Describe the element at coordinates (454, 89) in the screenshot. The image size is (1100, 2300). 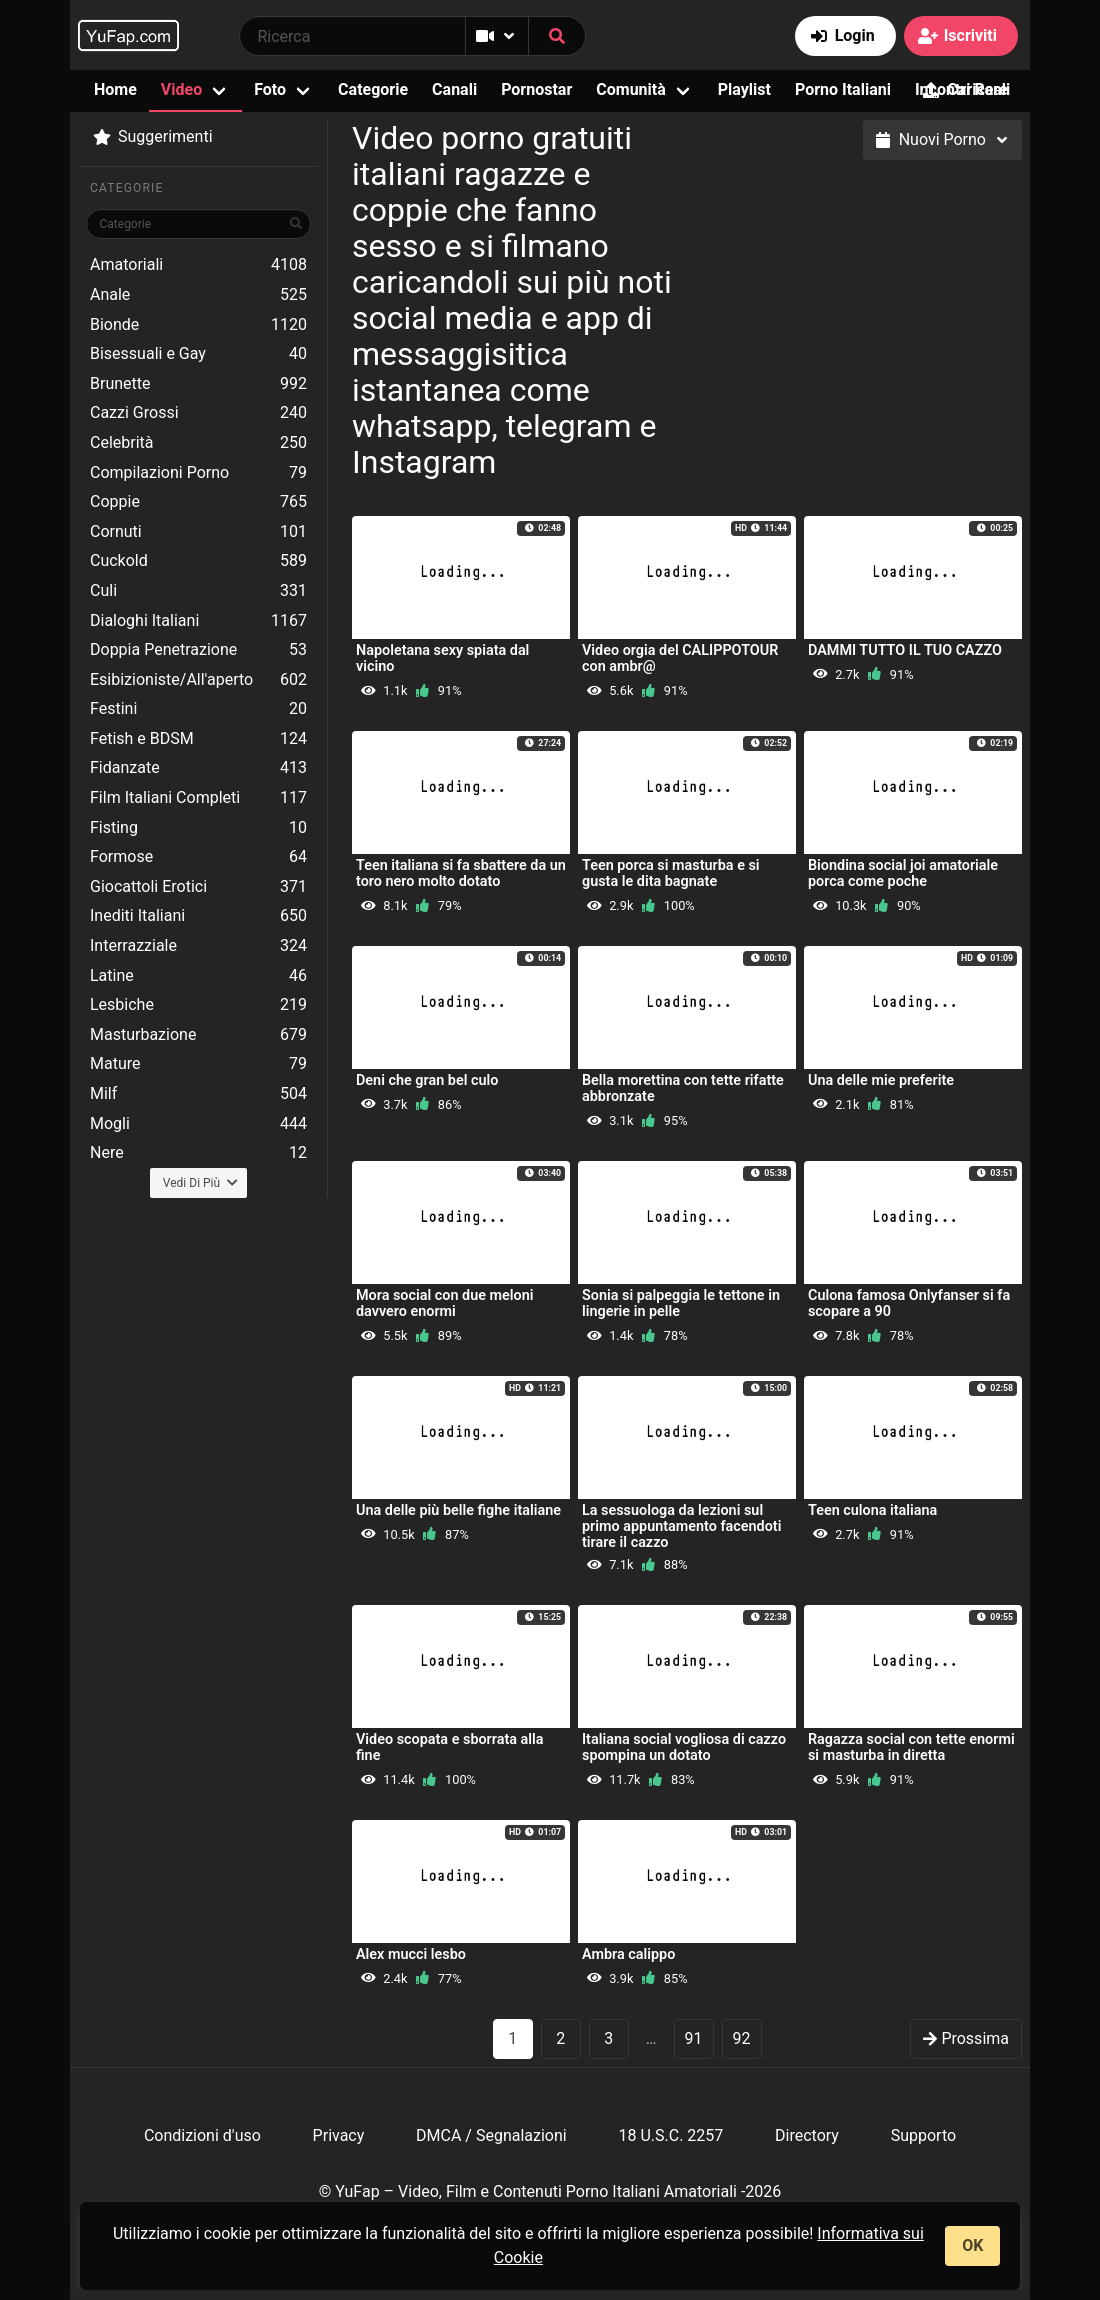
I see `Canali` at that location.